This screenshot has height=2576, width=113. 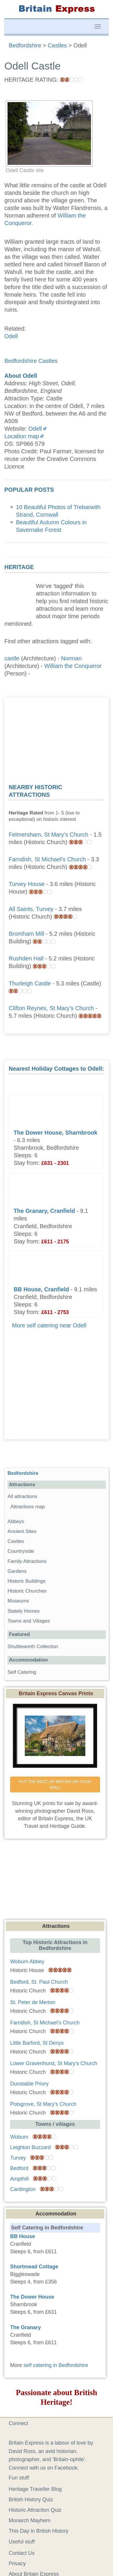 What do you see at coordinates (21, 436) in the screenshot?
I see `Location map` at bounding box center [21, 436].